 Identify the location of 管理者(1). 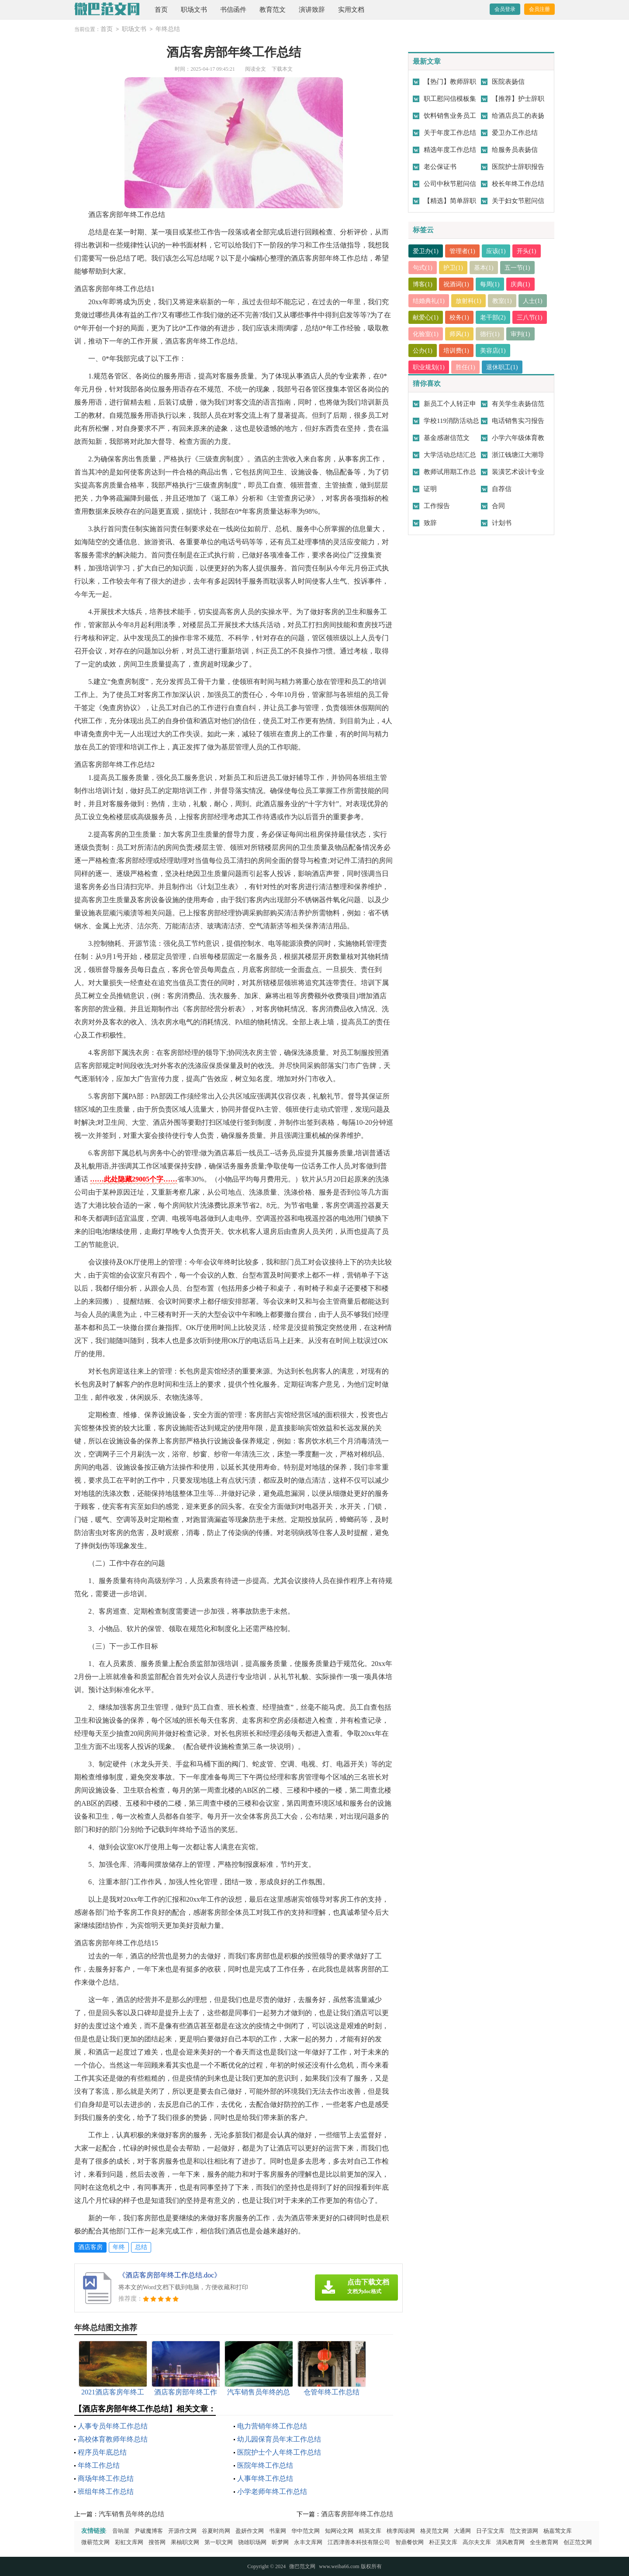
(465, 250).